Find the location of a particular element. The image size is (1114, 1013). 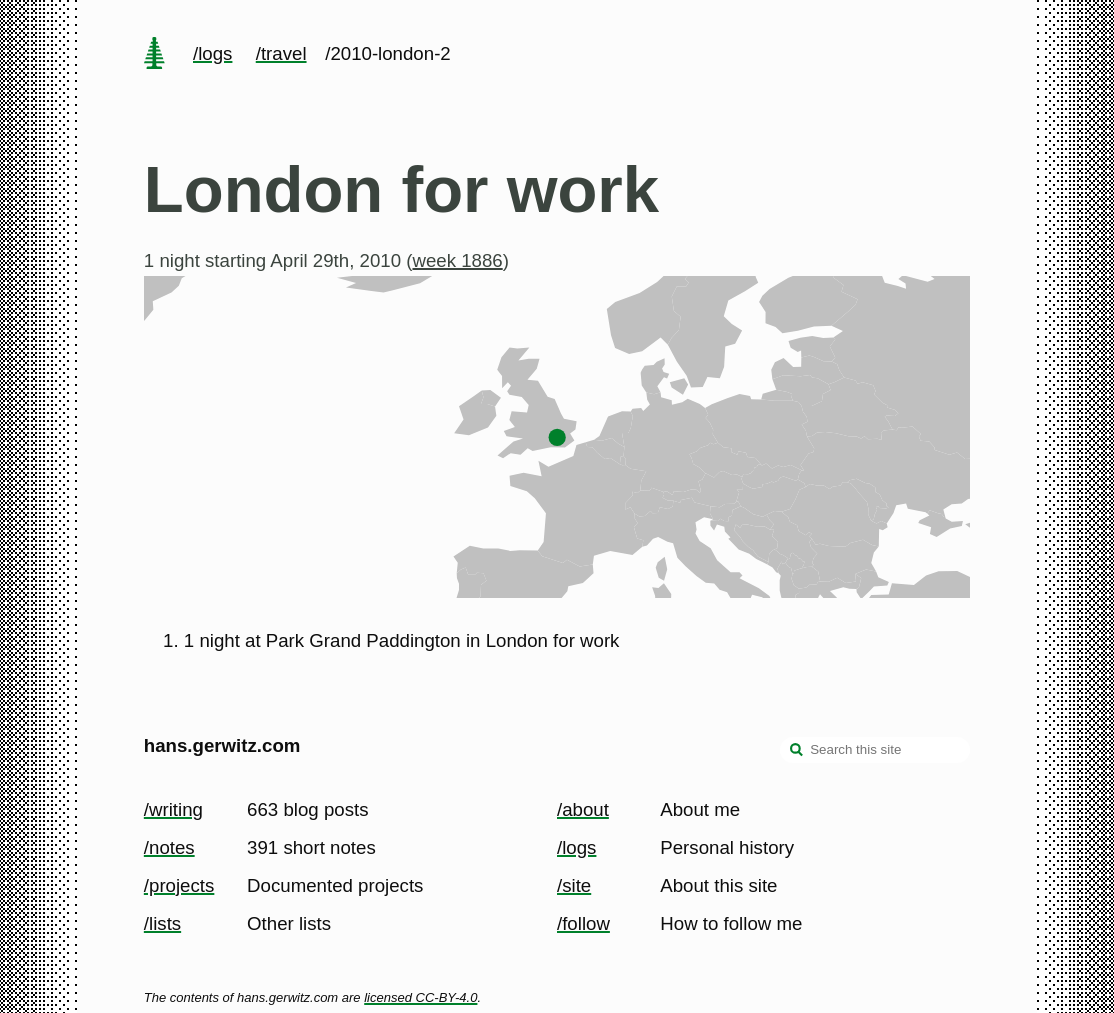

/follow is located at coordinates (583, 923).